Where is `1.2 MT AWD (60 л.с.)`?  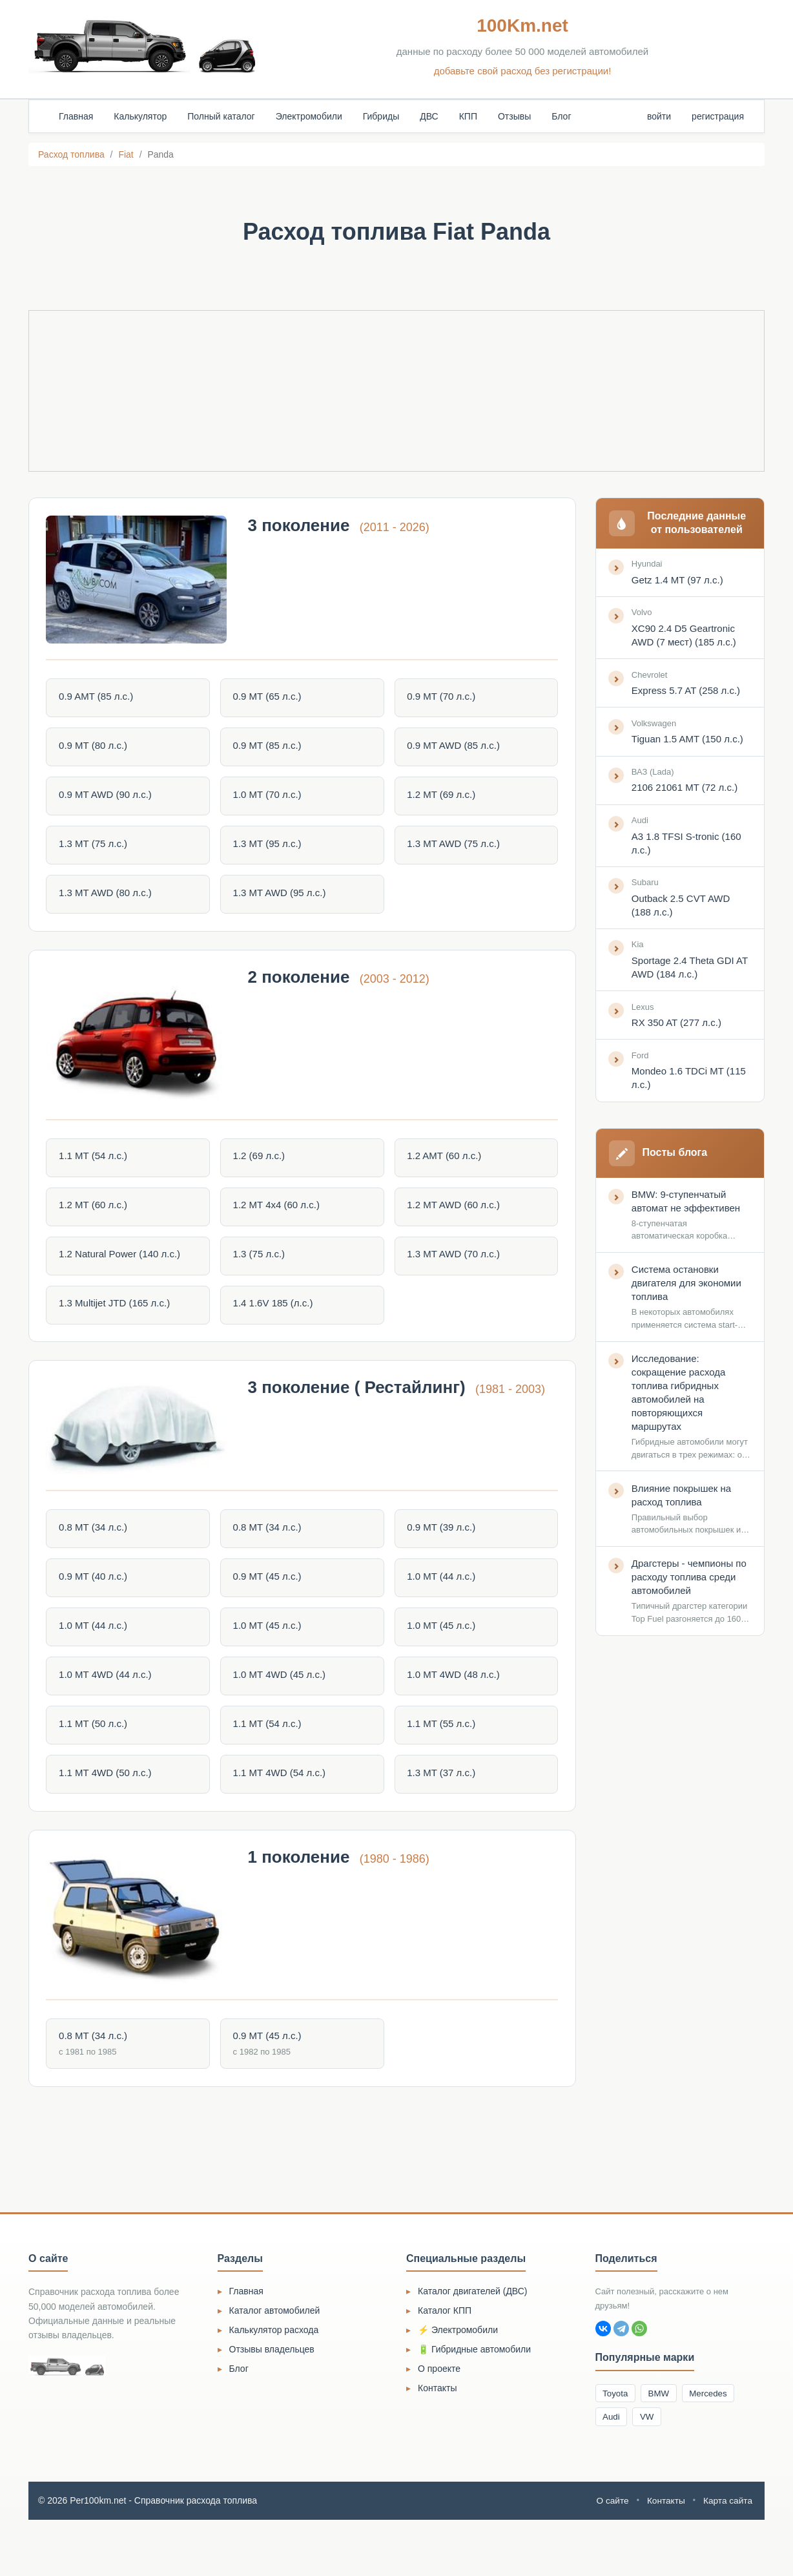 1.2 MT AWD (60 л.с.) is located at coordinates (453, 1224).